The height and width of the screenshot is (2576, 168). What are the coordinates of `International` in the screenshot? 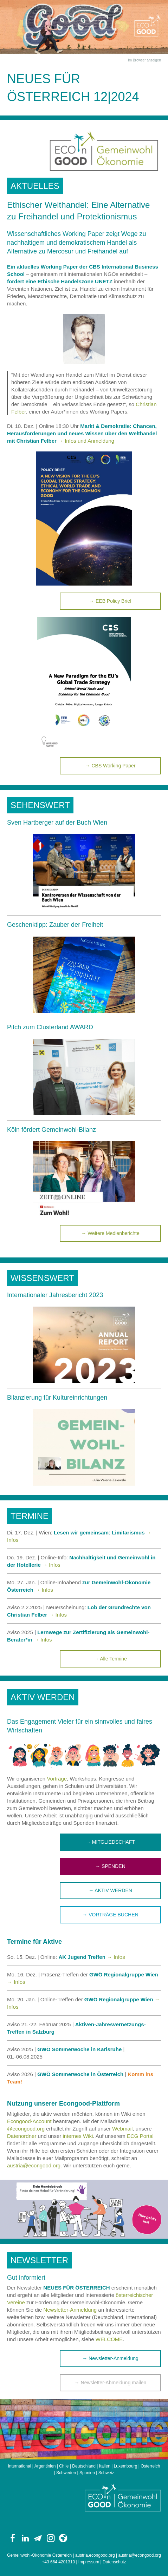 It's located at (19, 2466).